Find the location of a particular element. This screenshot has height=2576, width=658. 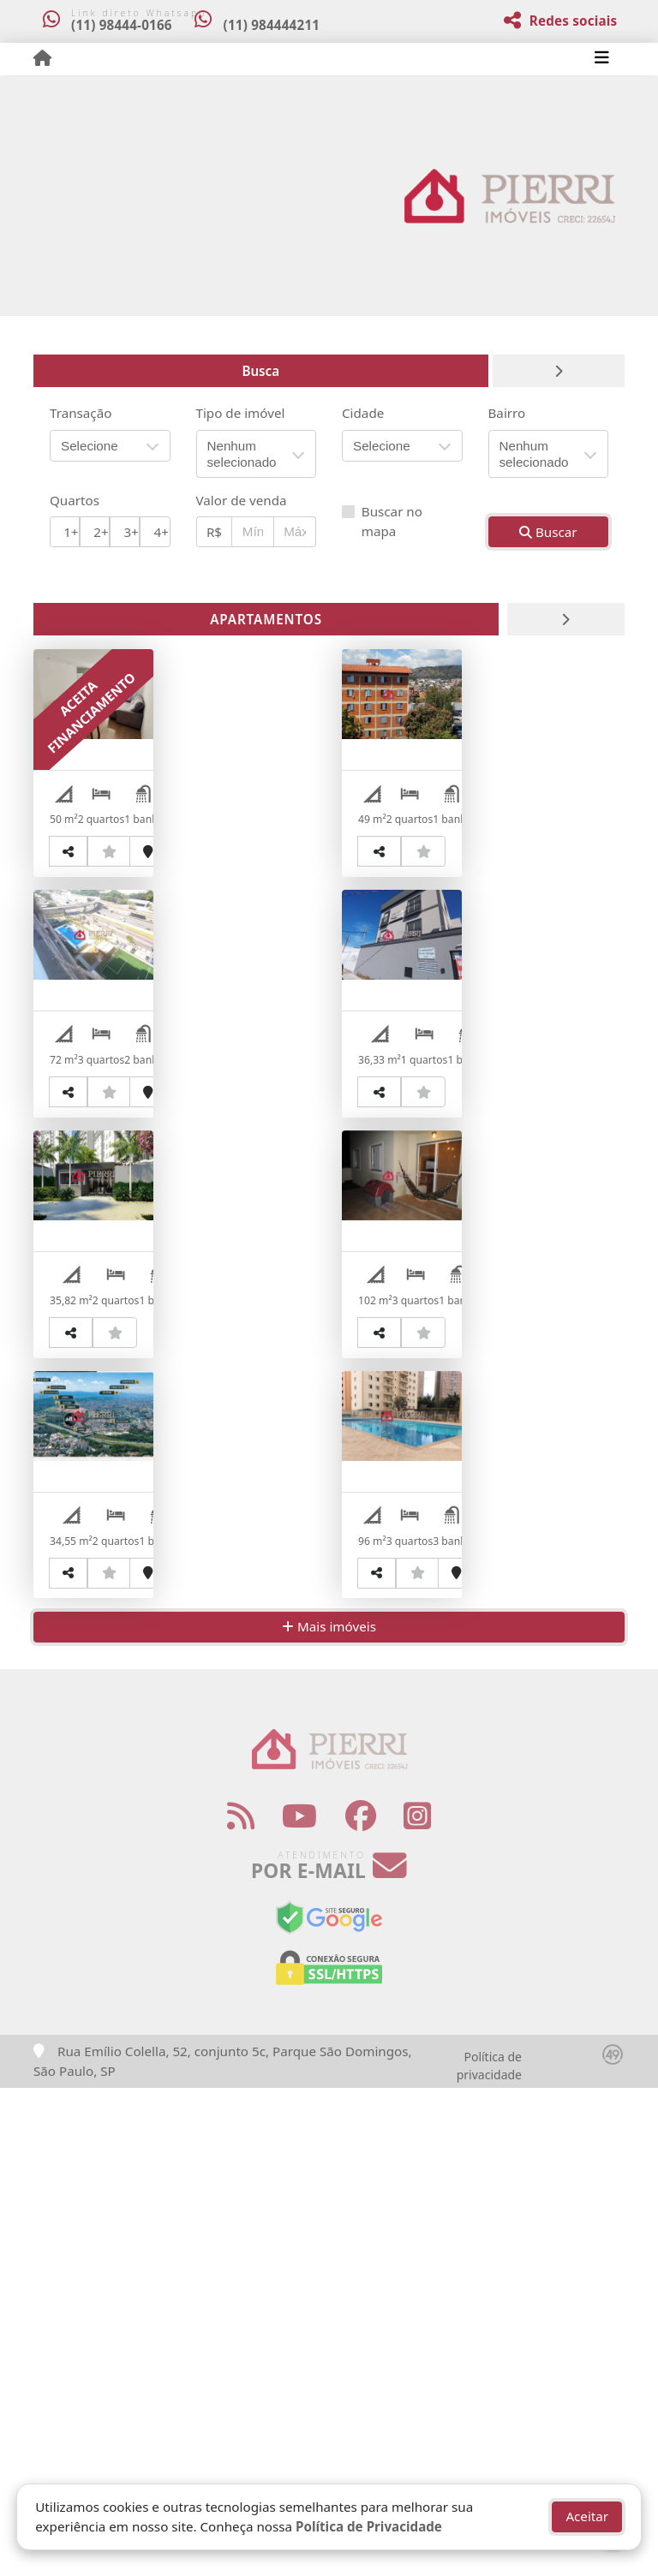

[Icon share] is located at coordinates (240, 2304).